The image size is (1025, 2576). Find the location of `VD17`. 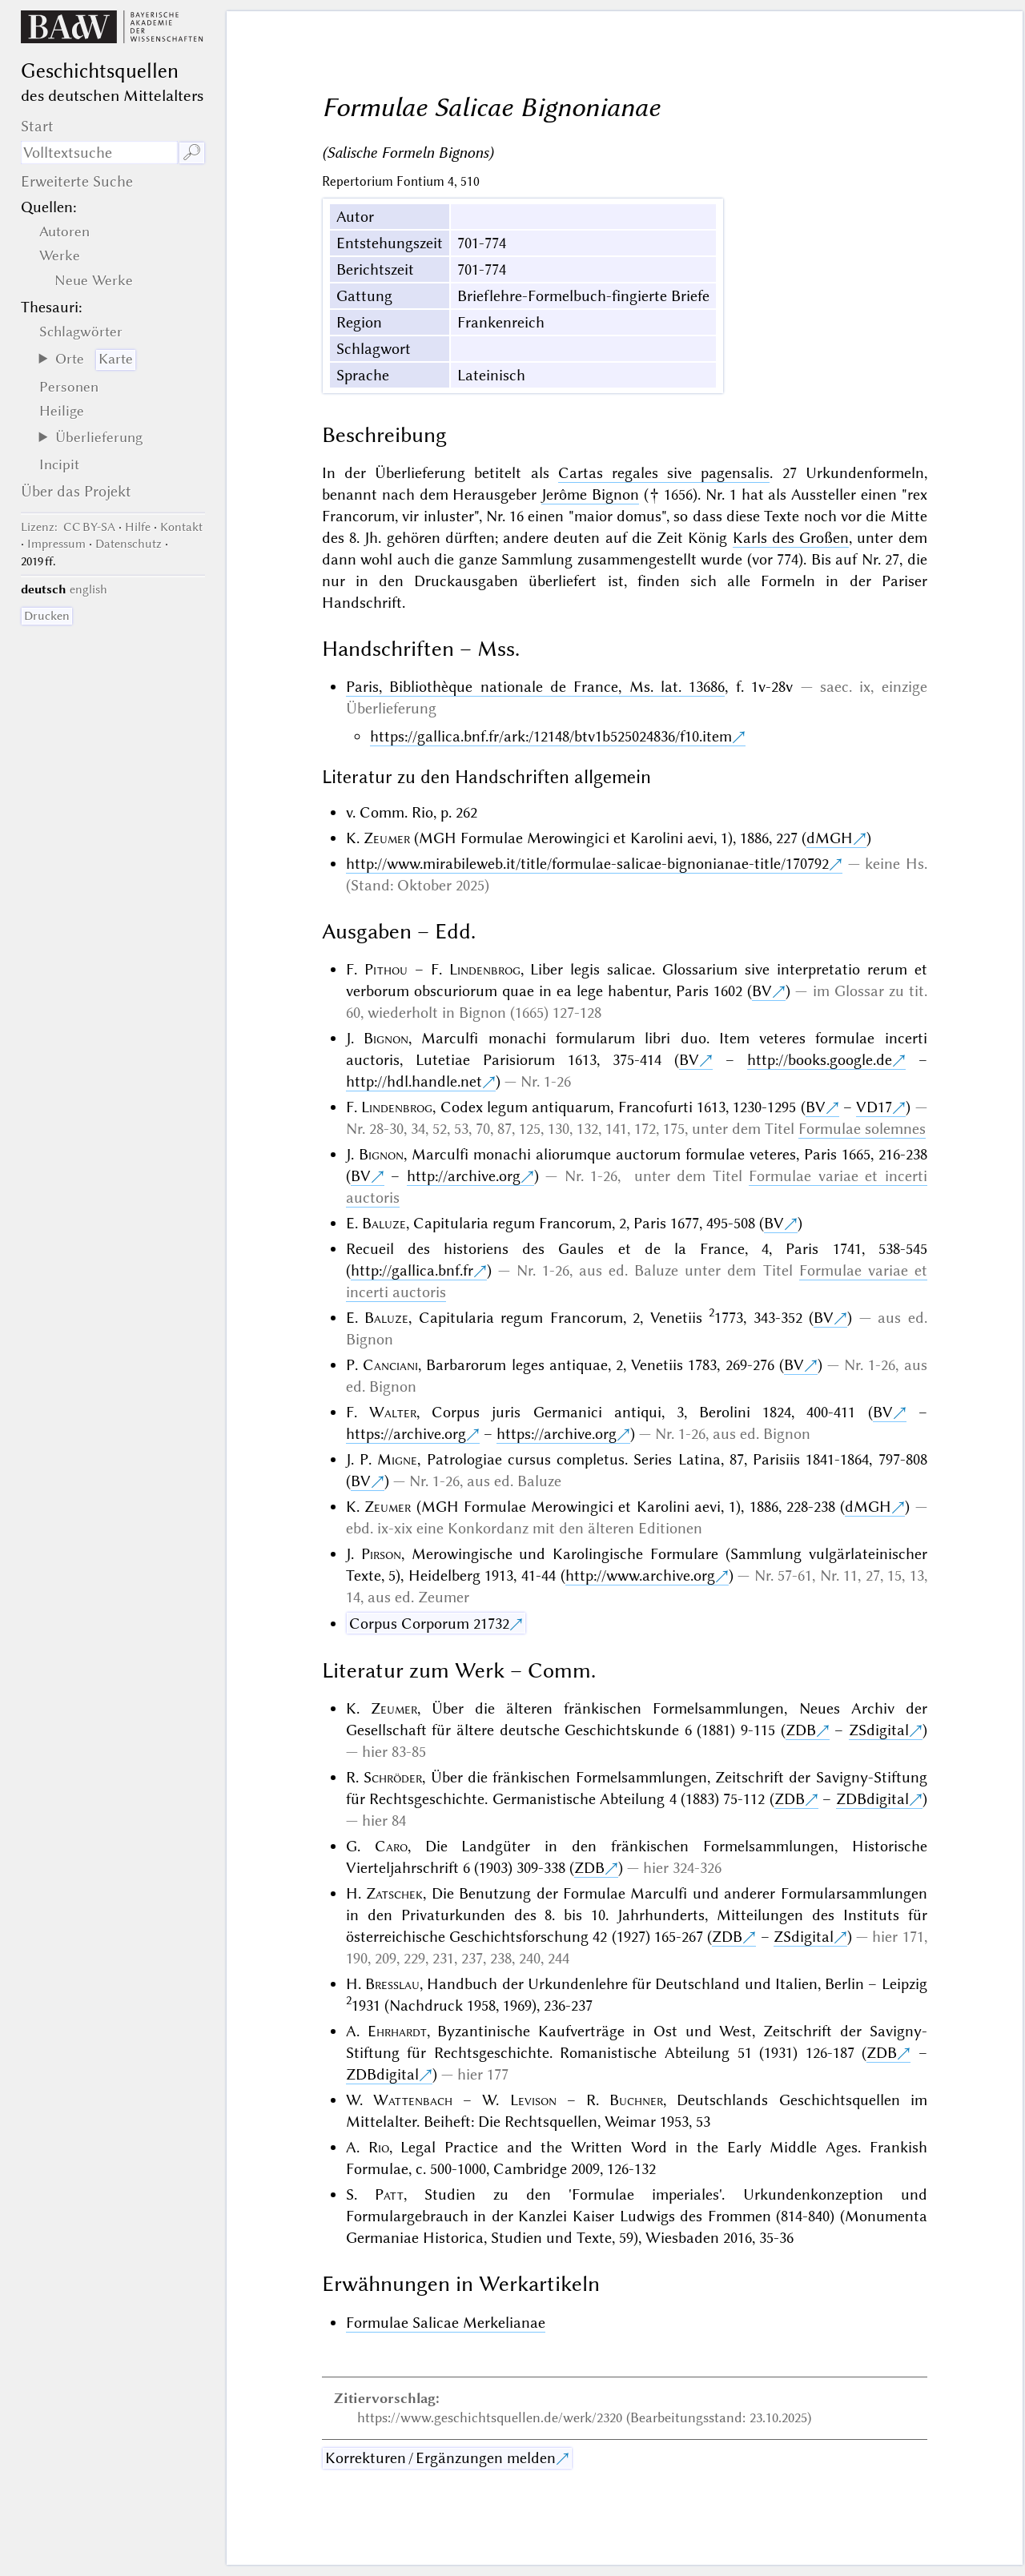

VD17 is located at coordinates (874, 1107).